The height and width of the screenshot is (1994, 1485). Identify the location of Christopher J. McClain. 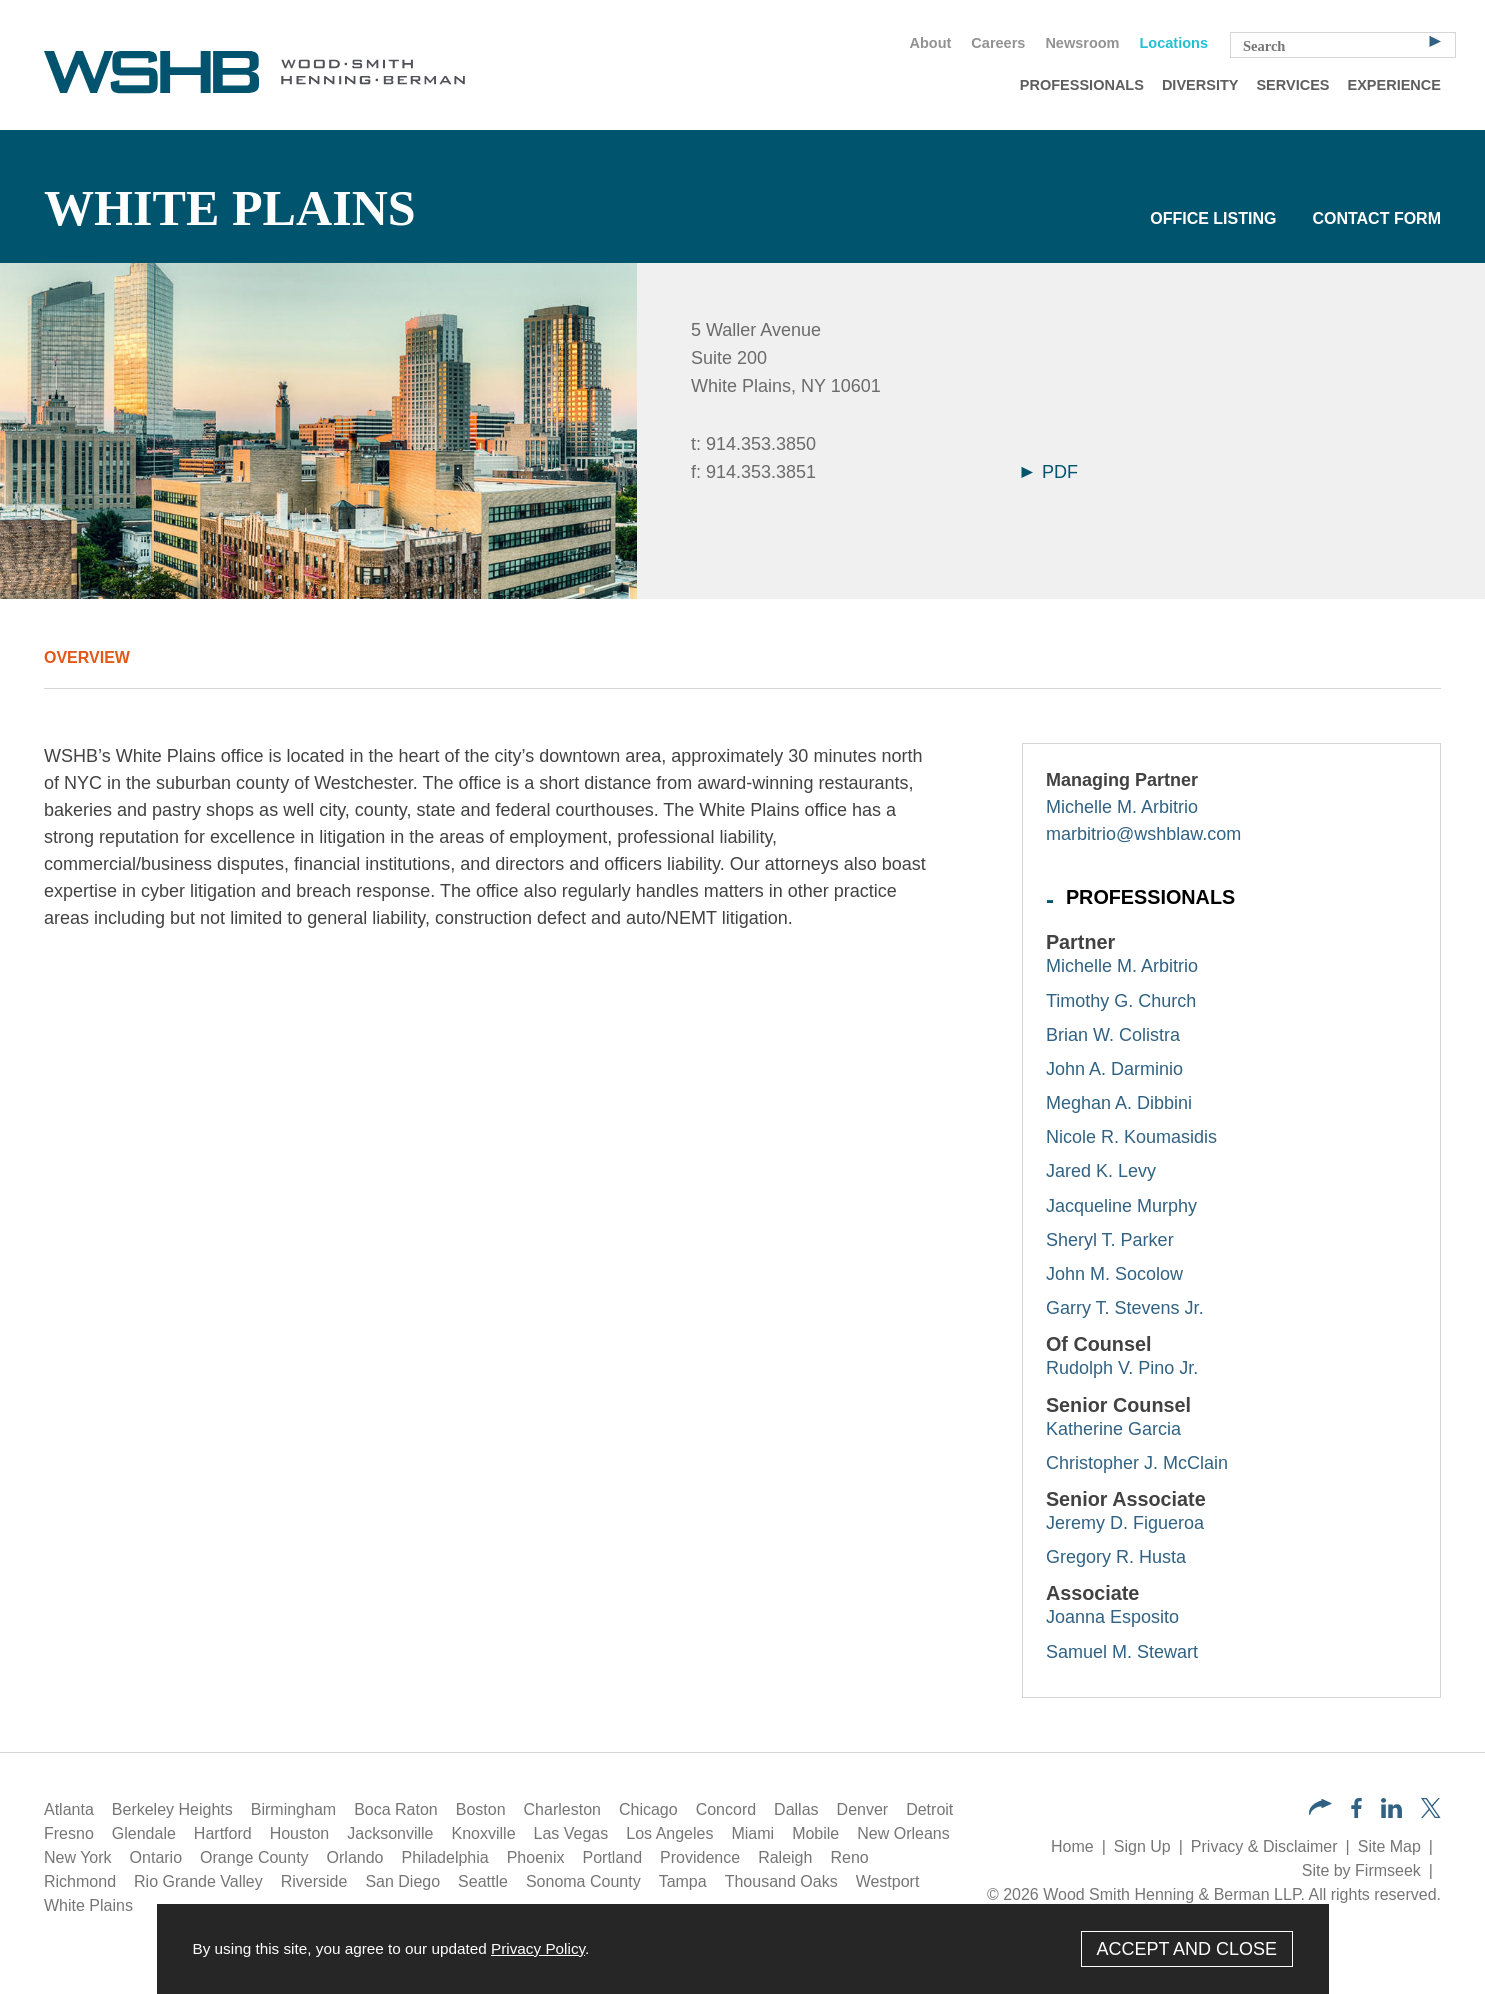
(1137, 1463).